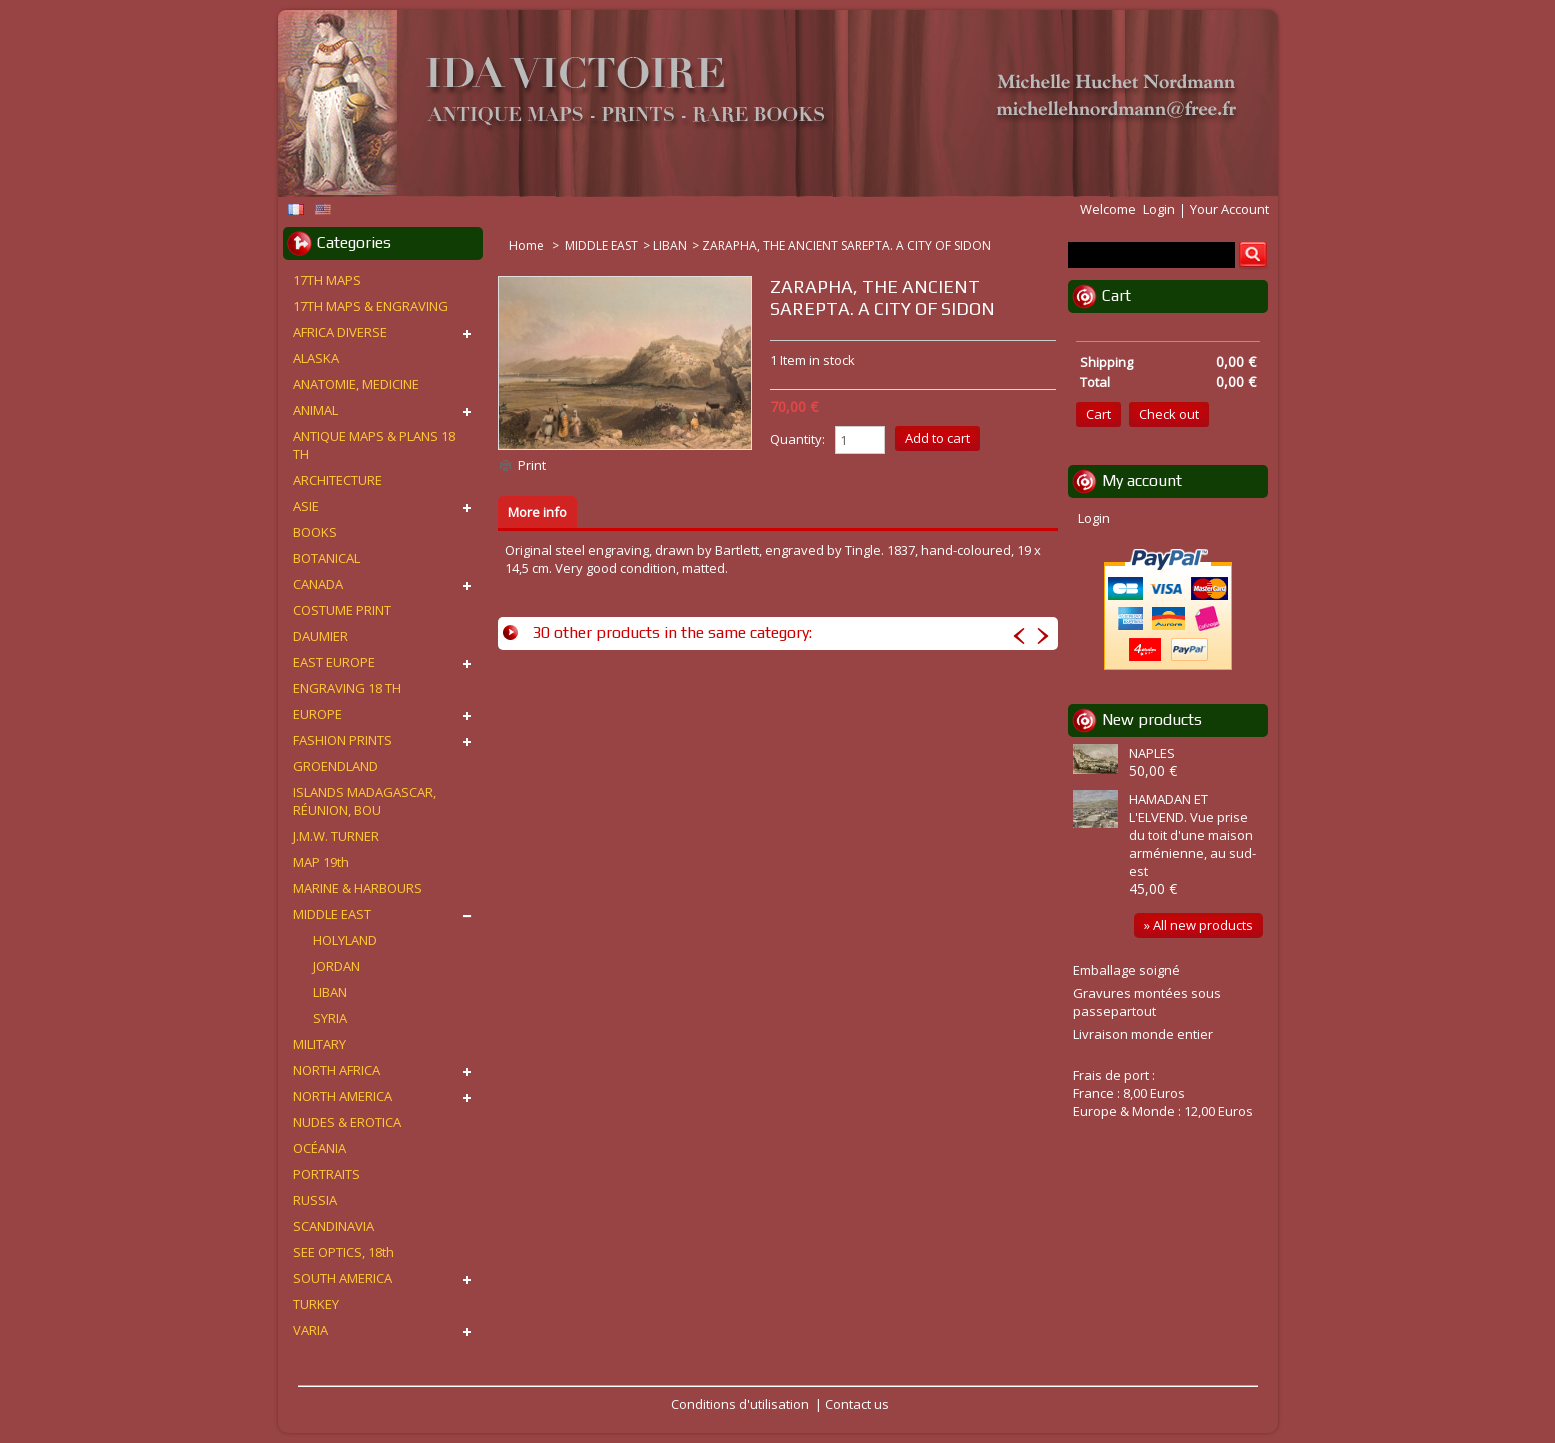 This screenshot has width=1555, height=1443. I want to click on FASHION PRINTS, so click(342, 740).